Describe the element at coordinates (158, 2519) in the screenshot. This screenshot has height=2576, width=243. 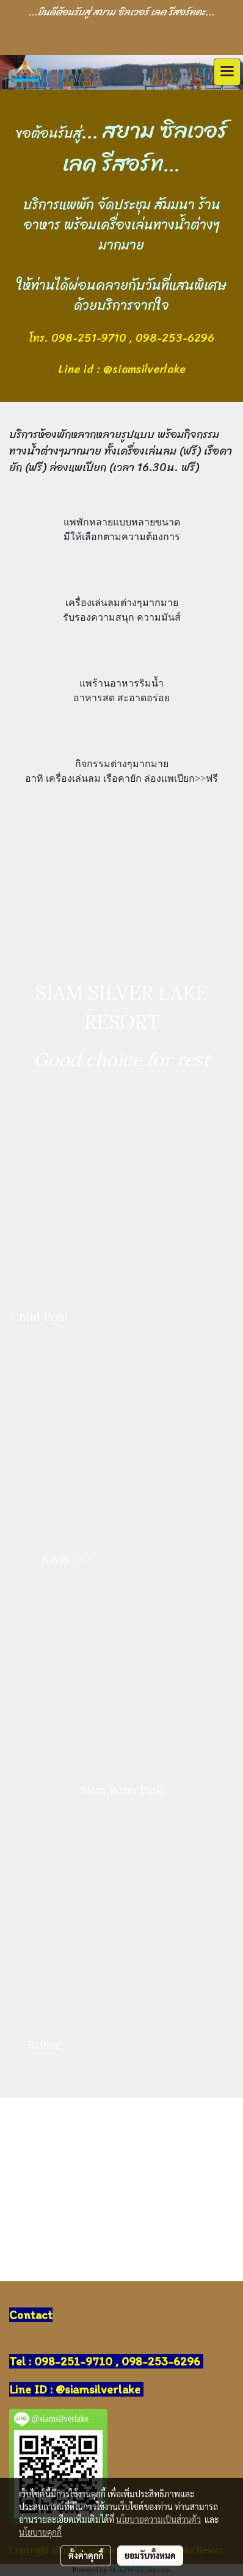
I see `นโยบายความเป็นส่วนตัว` at that location.